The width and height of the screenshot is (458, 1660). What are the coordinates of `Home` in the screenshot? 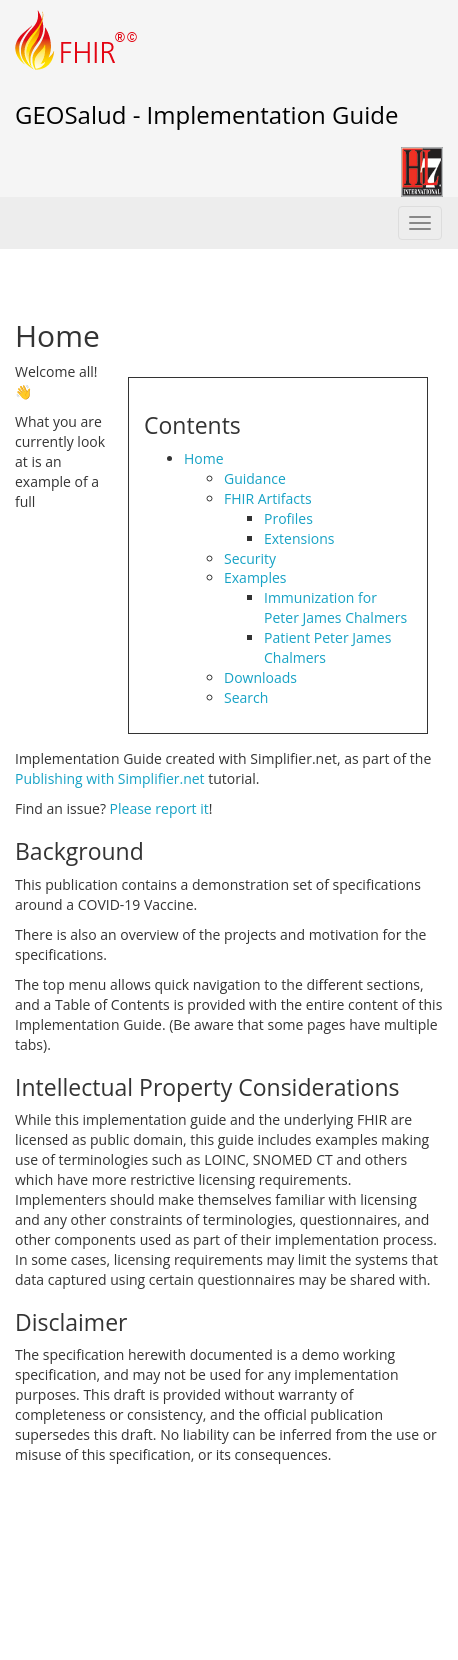 It's located at (204, 458).